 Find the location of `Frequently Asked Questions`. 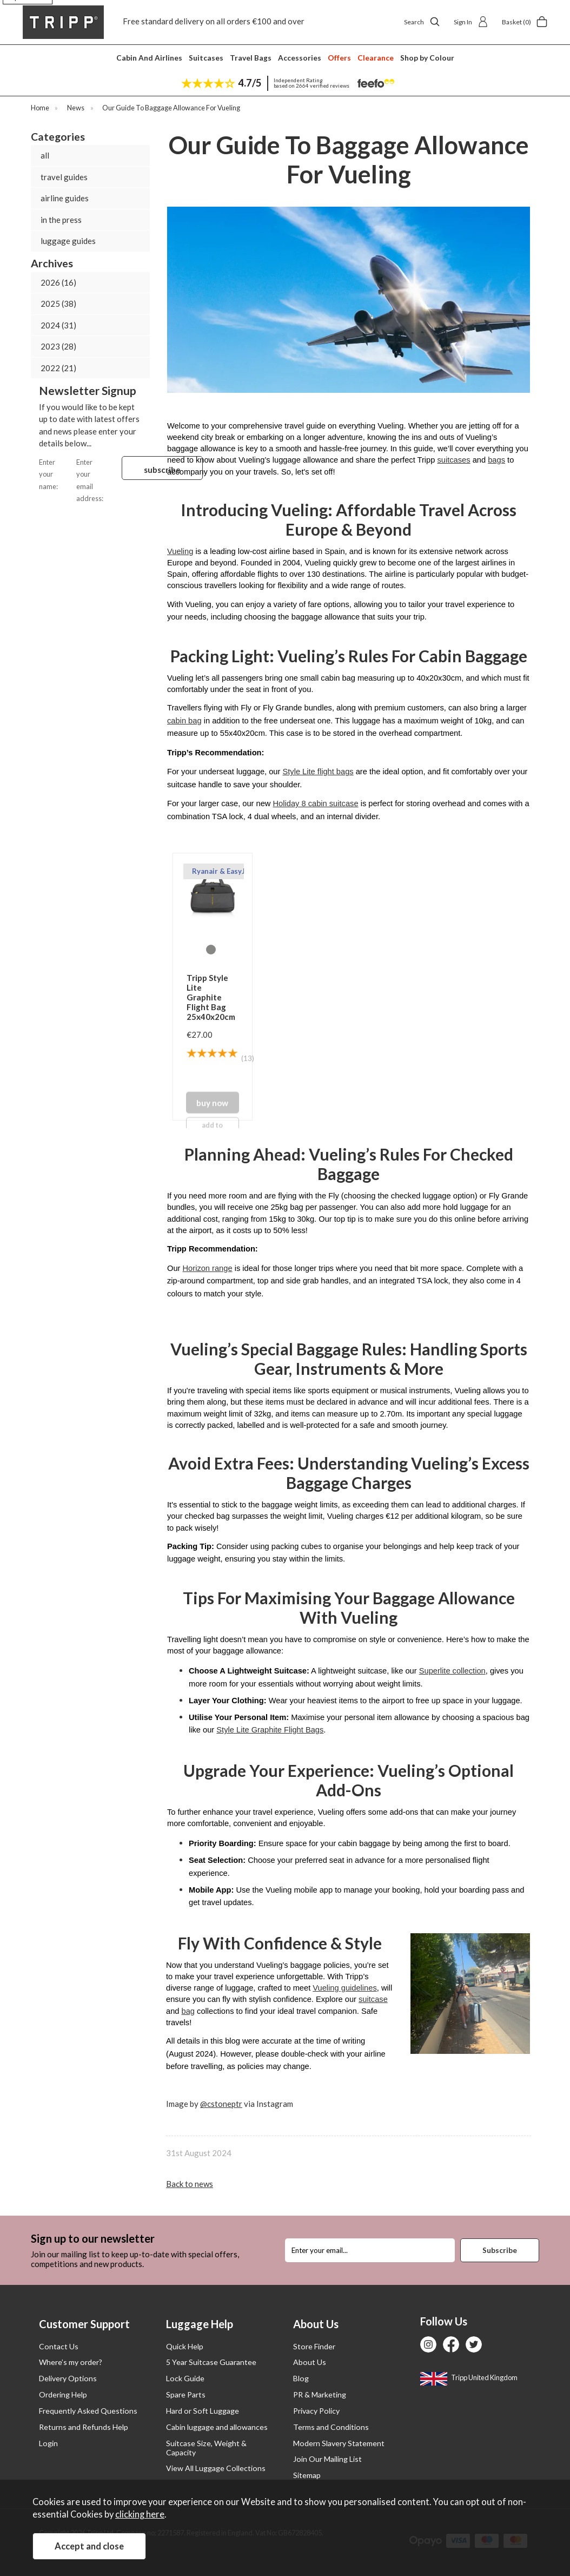

Frequently Asked Questions is located at coordinates (88, 2410).